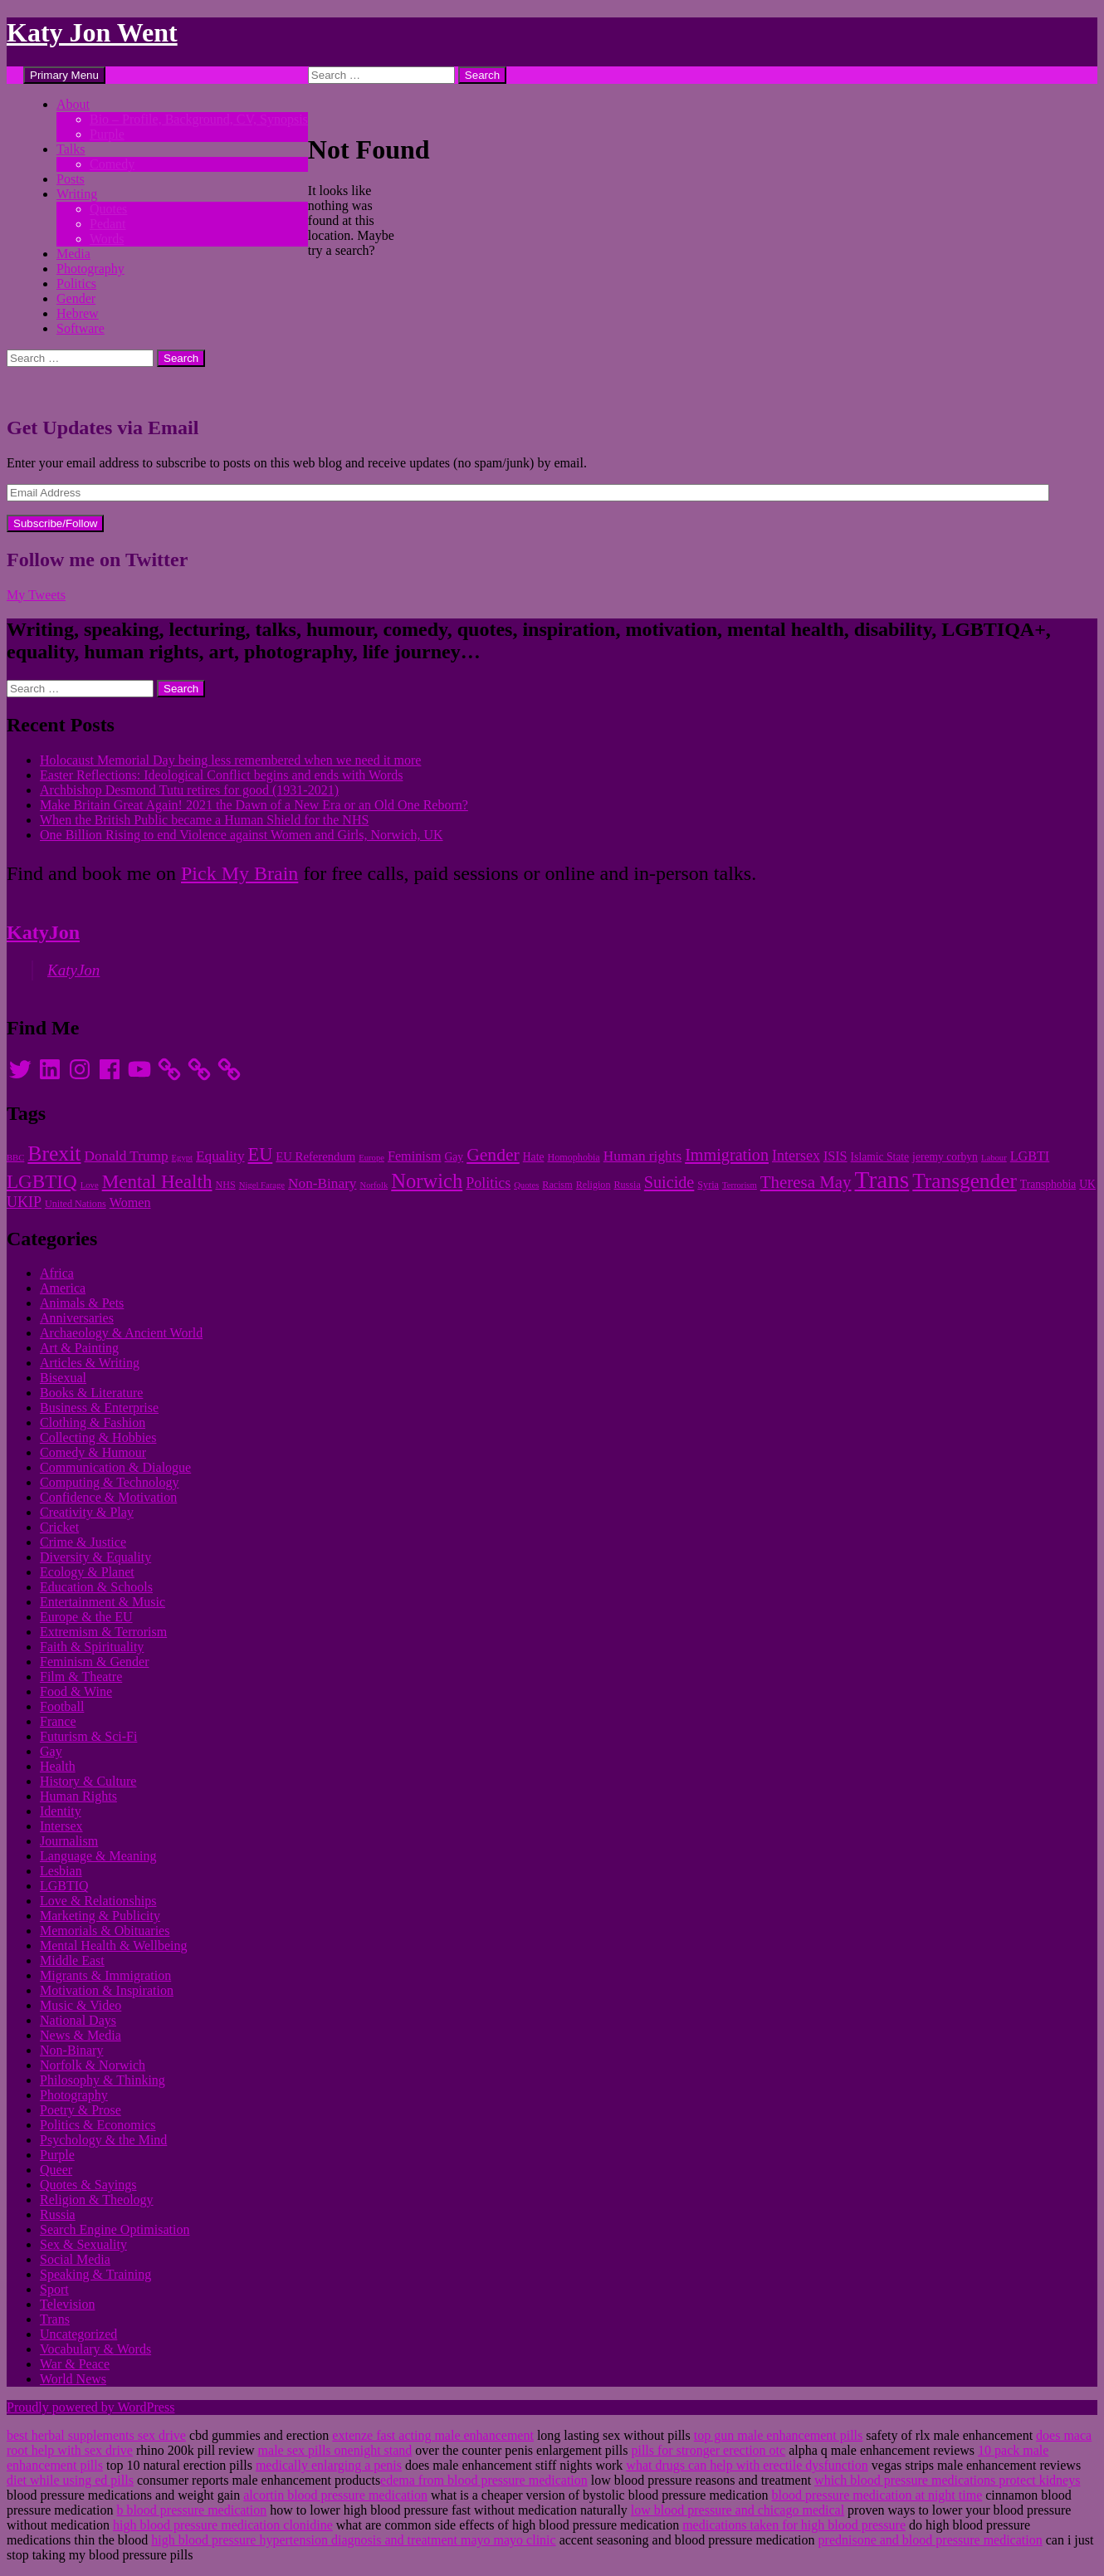  Describe the element at coordinates (57, 1273) in the screenshot. I see `Africa` at that location.